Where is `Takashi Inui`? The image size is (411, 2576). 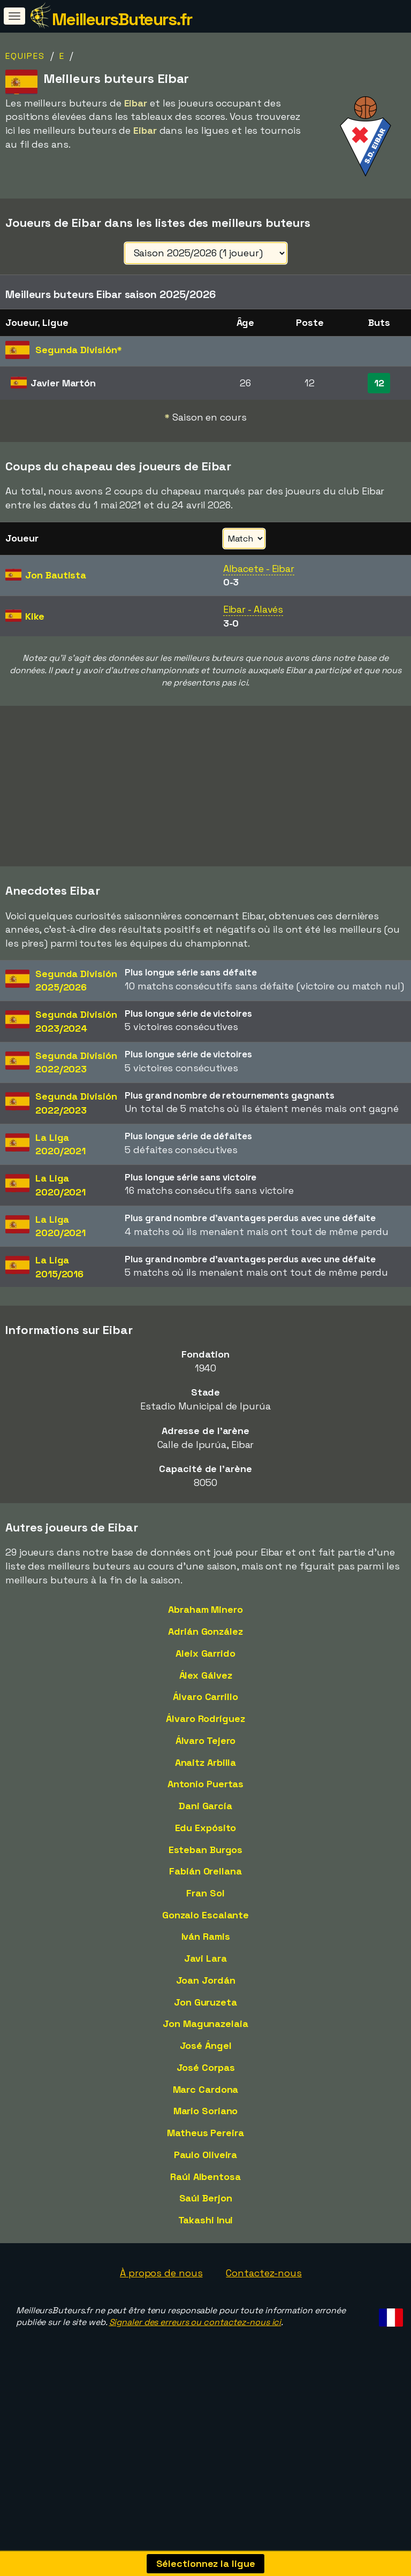 Takashi Inui is located at coordinates (205, 2220).